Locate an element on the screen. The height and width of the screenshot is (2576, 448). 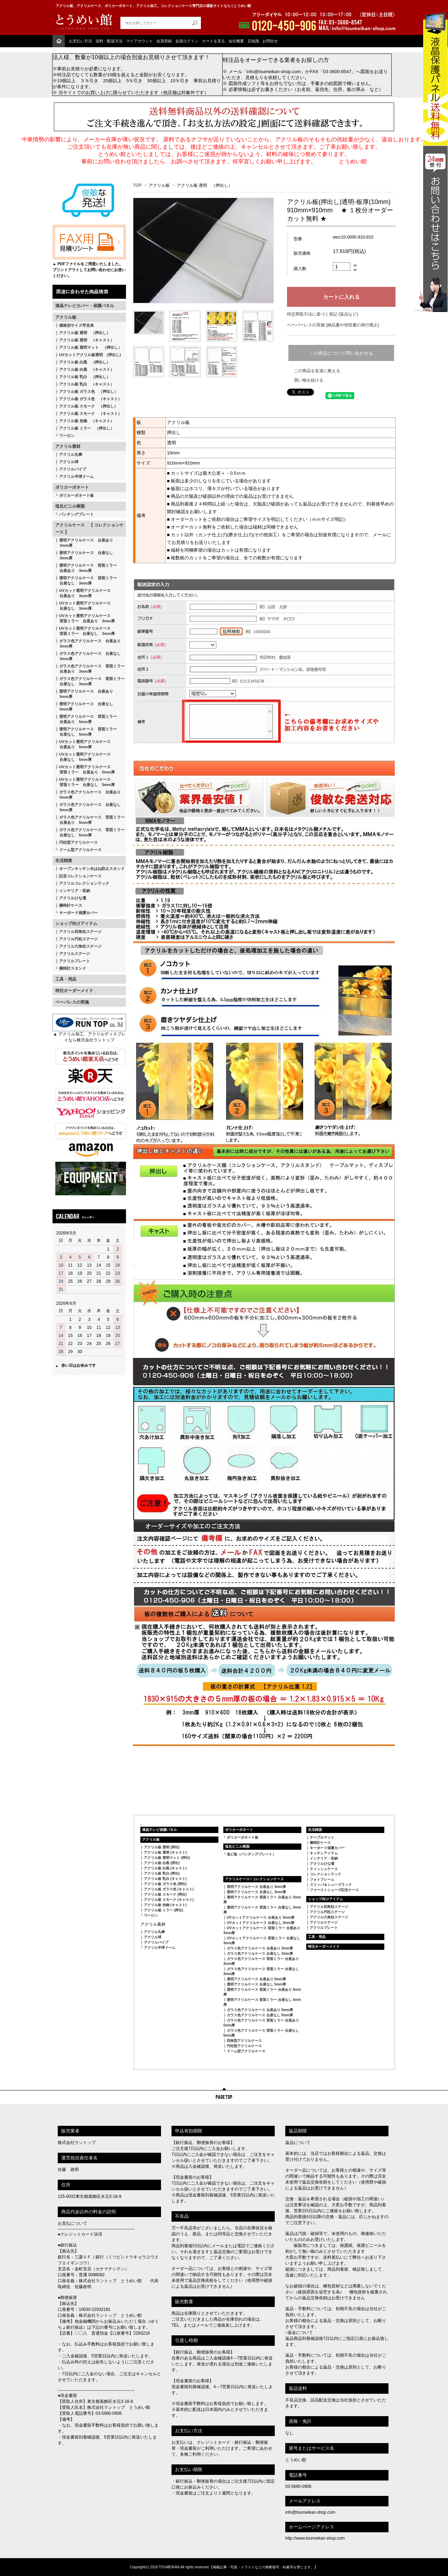
ガラス色アクリルケース 背面ミラー 台座なし 5mm厚 is located at coordinates (90, 832).